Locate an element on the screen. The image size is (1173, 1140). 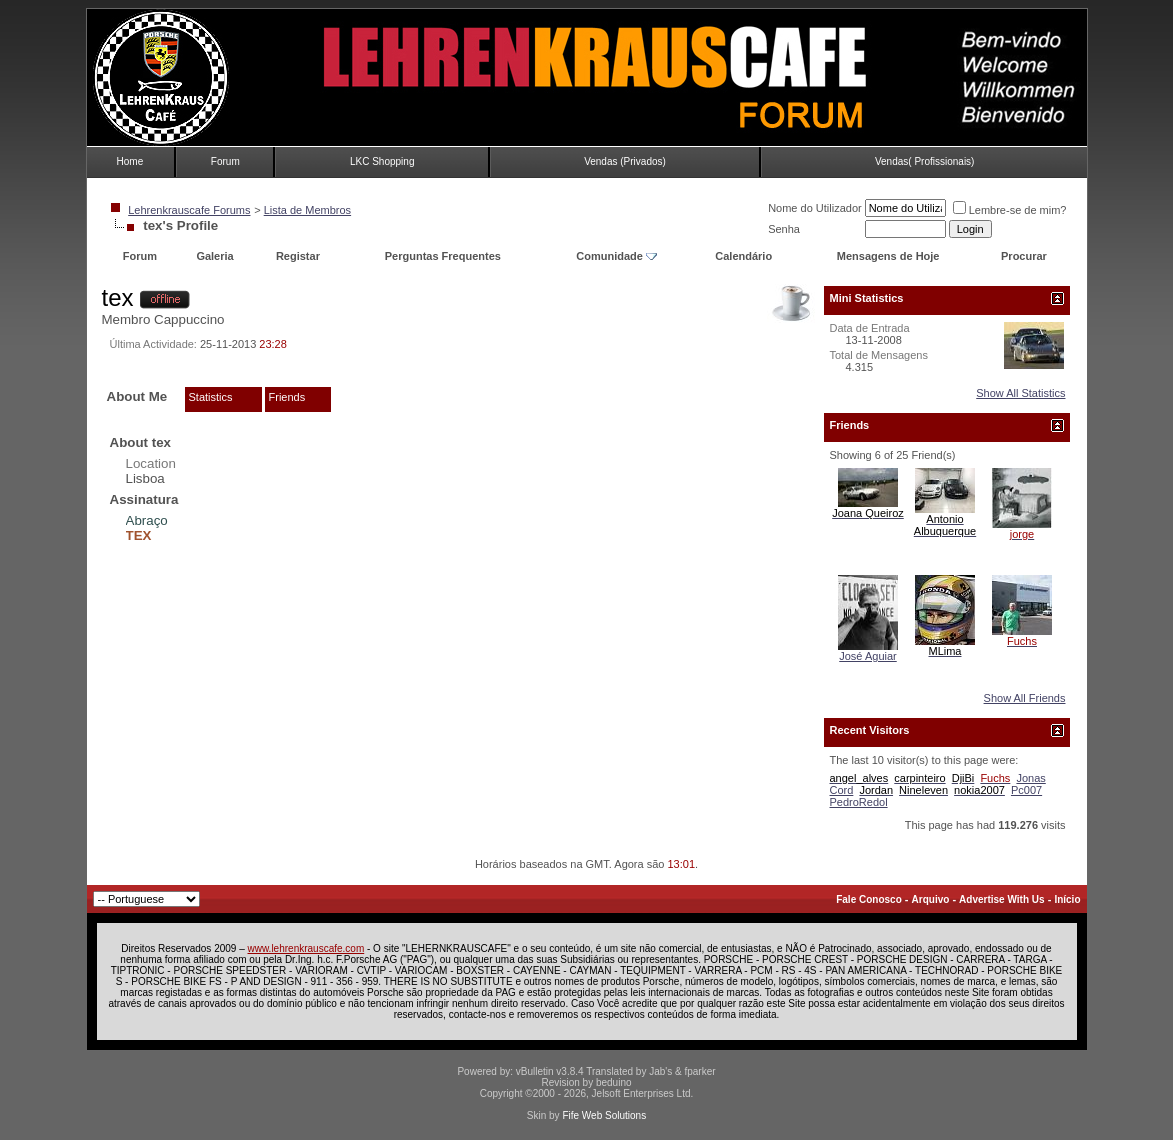
Vendas (Privados) is located at coordinates (625, 161).